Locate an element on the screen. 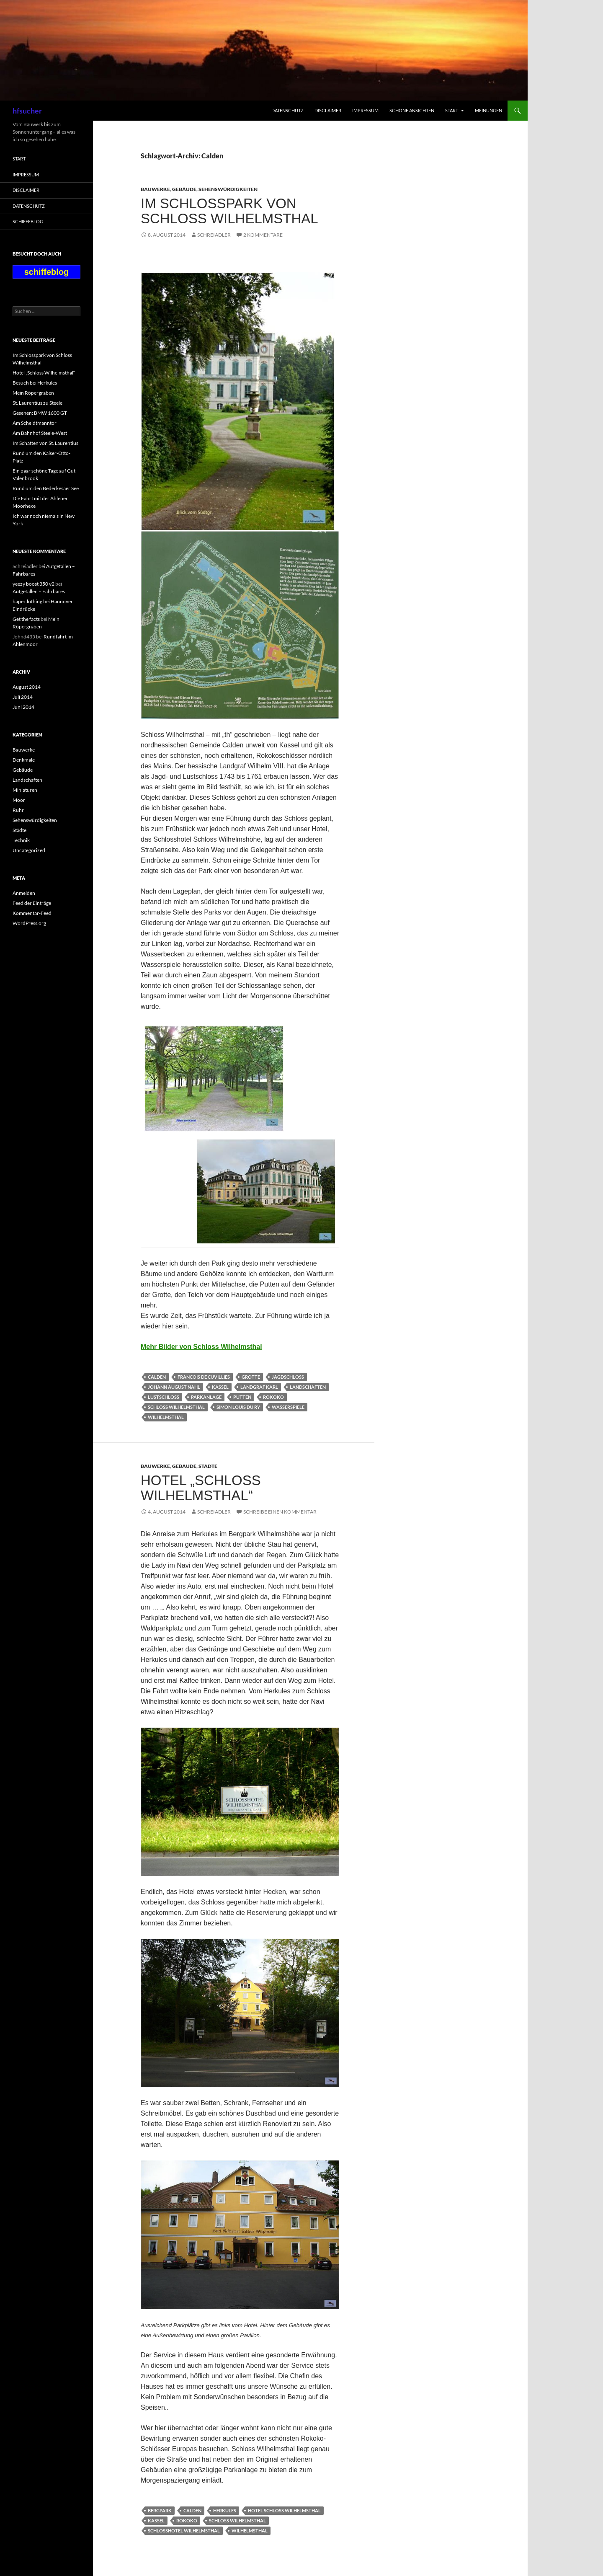 Image resolution: width=603 pixels, height=2576 pixels. Meinungen is located at coordinates (488, 110).